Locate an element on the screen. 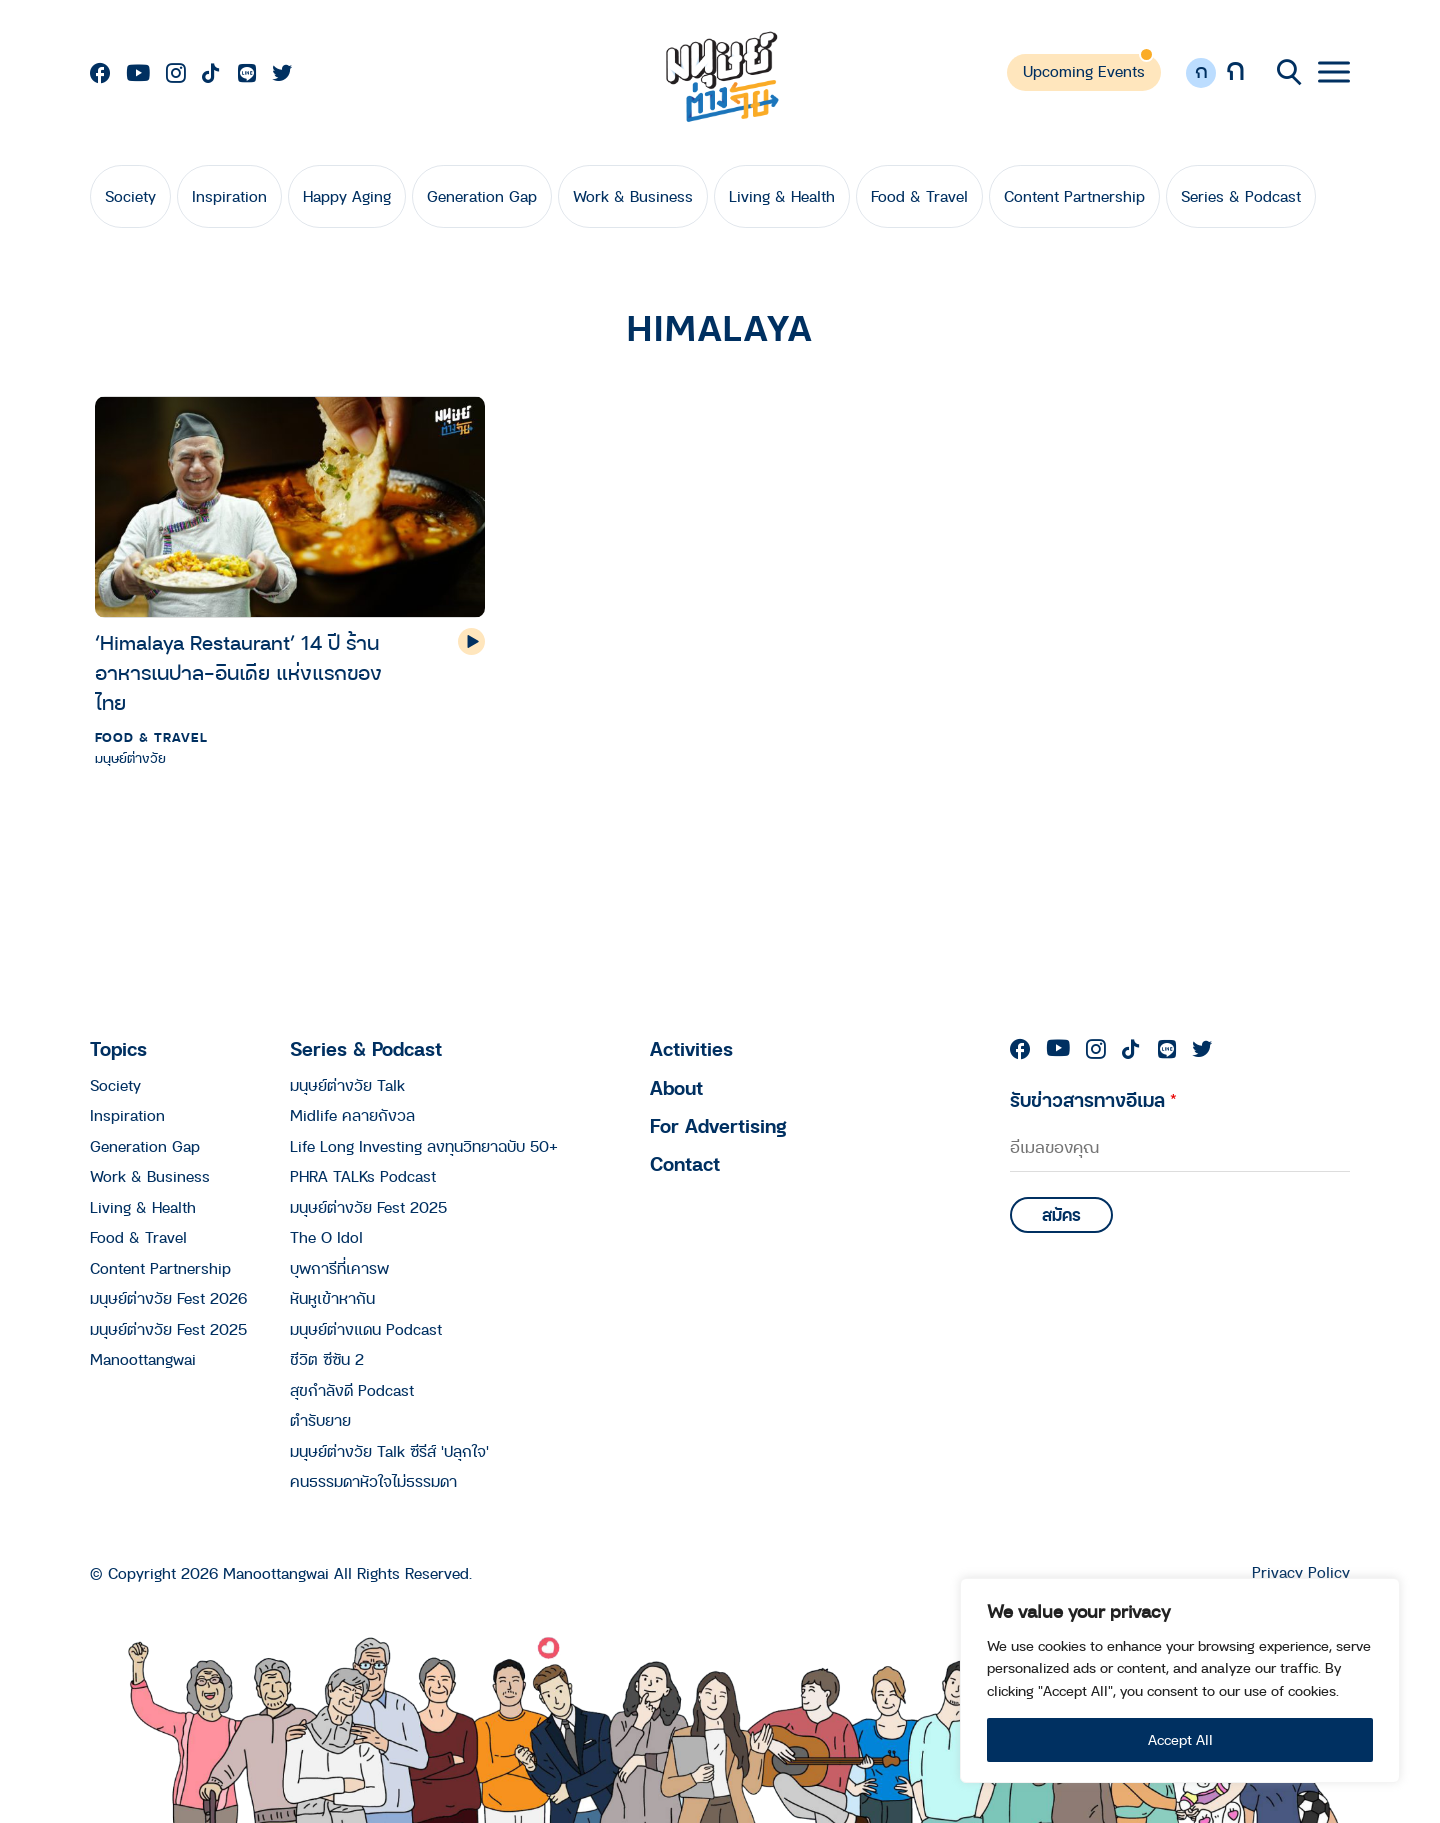 Image resolution: width=1440 pixels, height=1823 pixels. Upcoming Events is located at coordinates (1084, 71).